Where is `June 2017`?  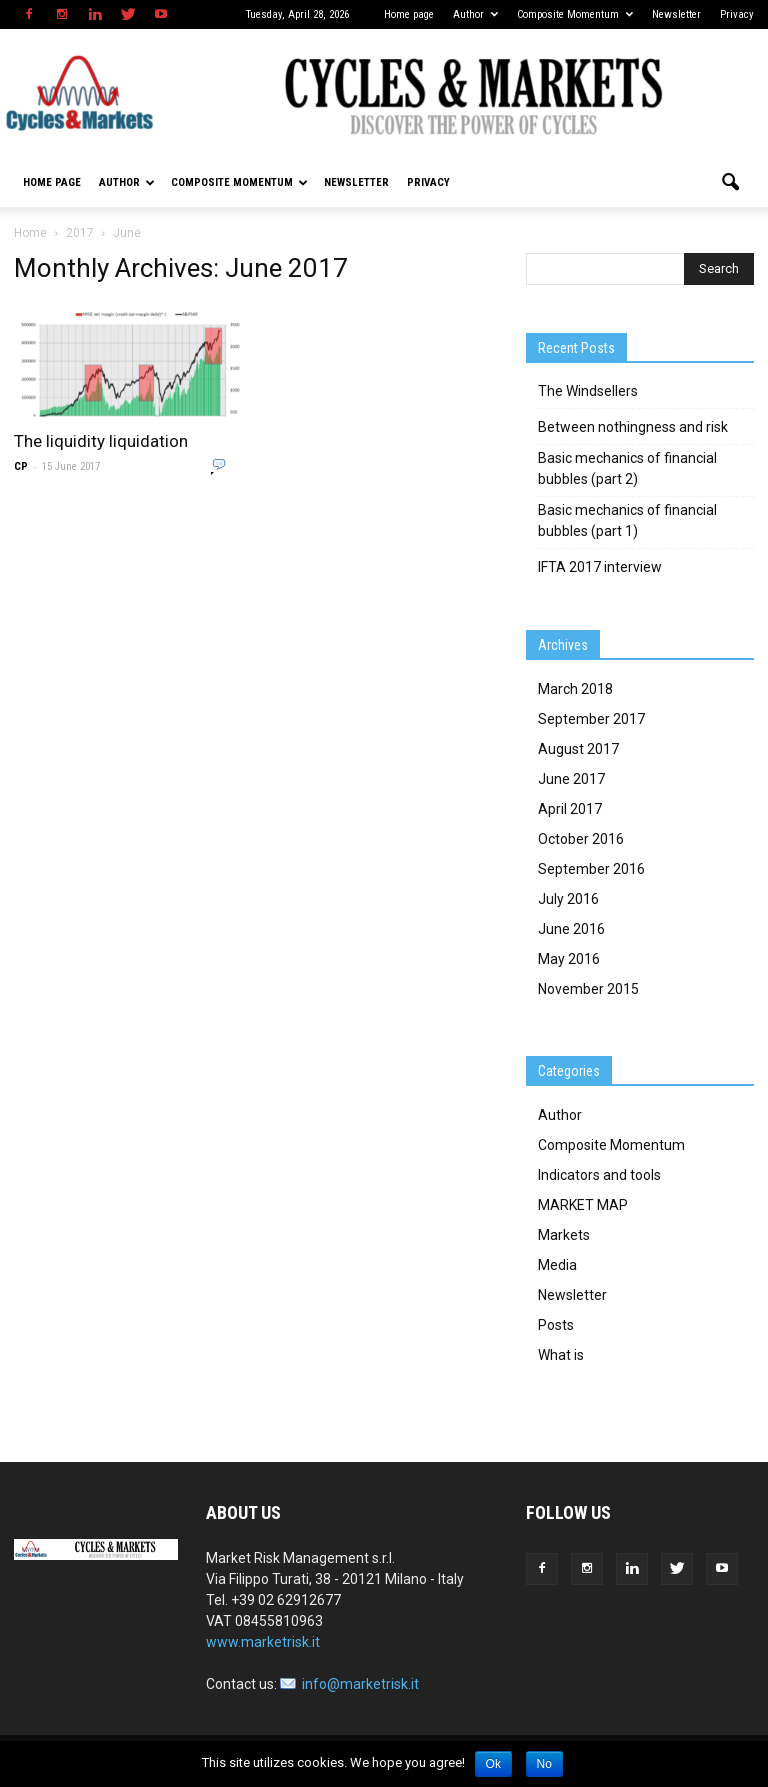 June 2017 is located at coordinates (571, 779).